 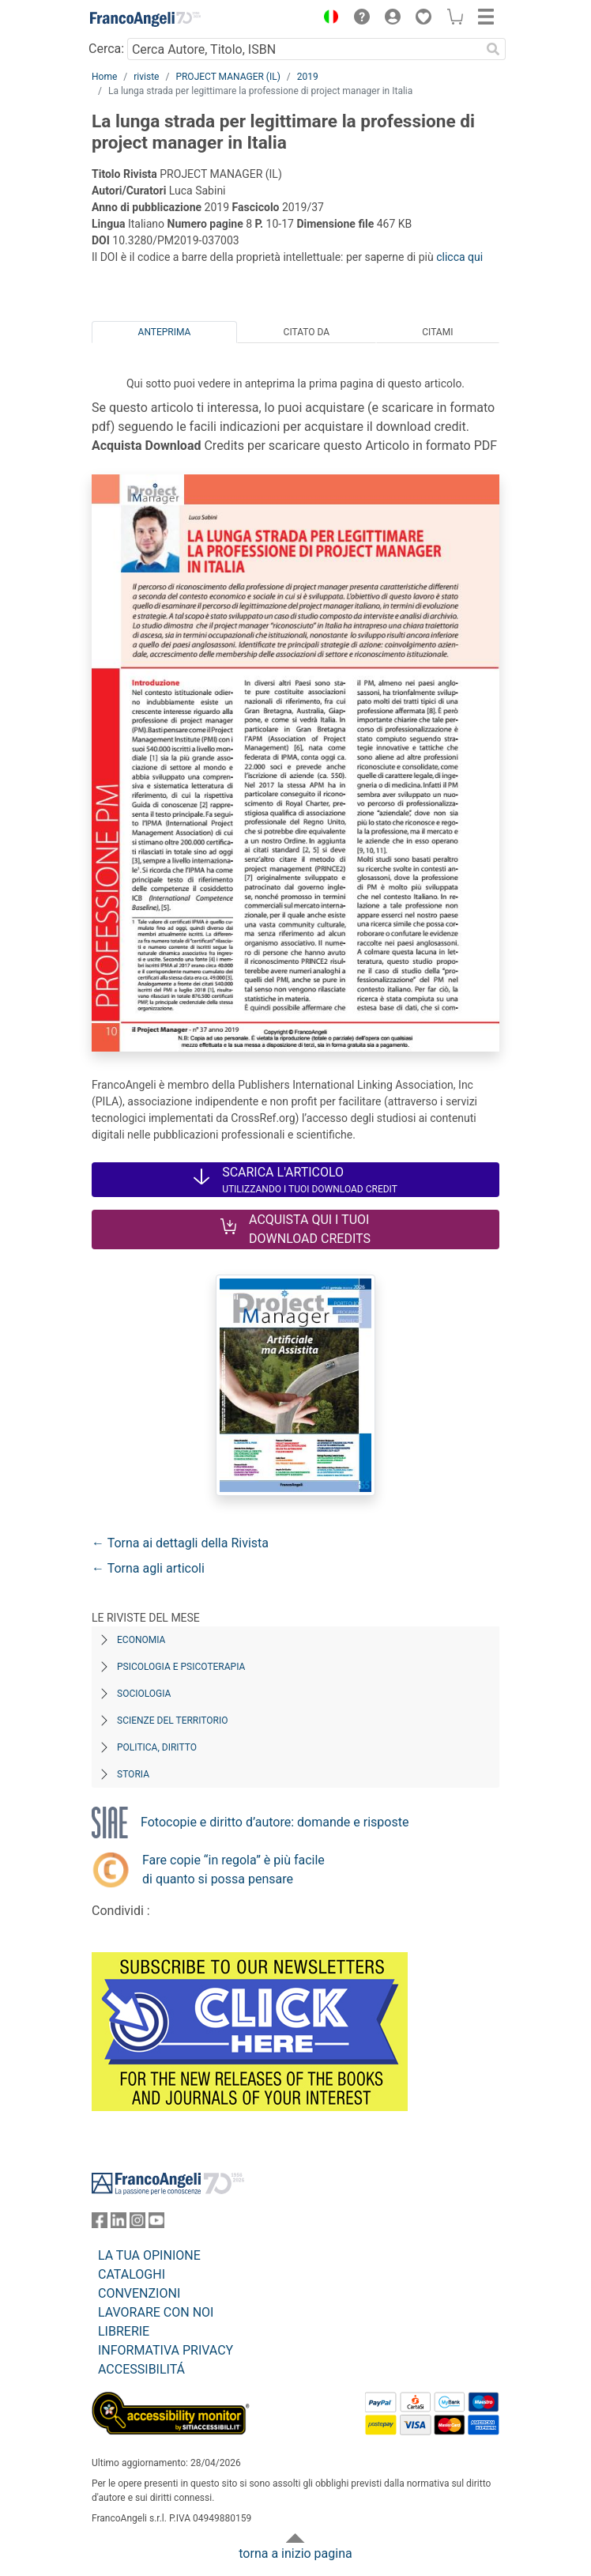 What do you see at coordinates (146, 76) in the screenshot?
I see `riviste` at bounding box center [146, 76].